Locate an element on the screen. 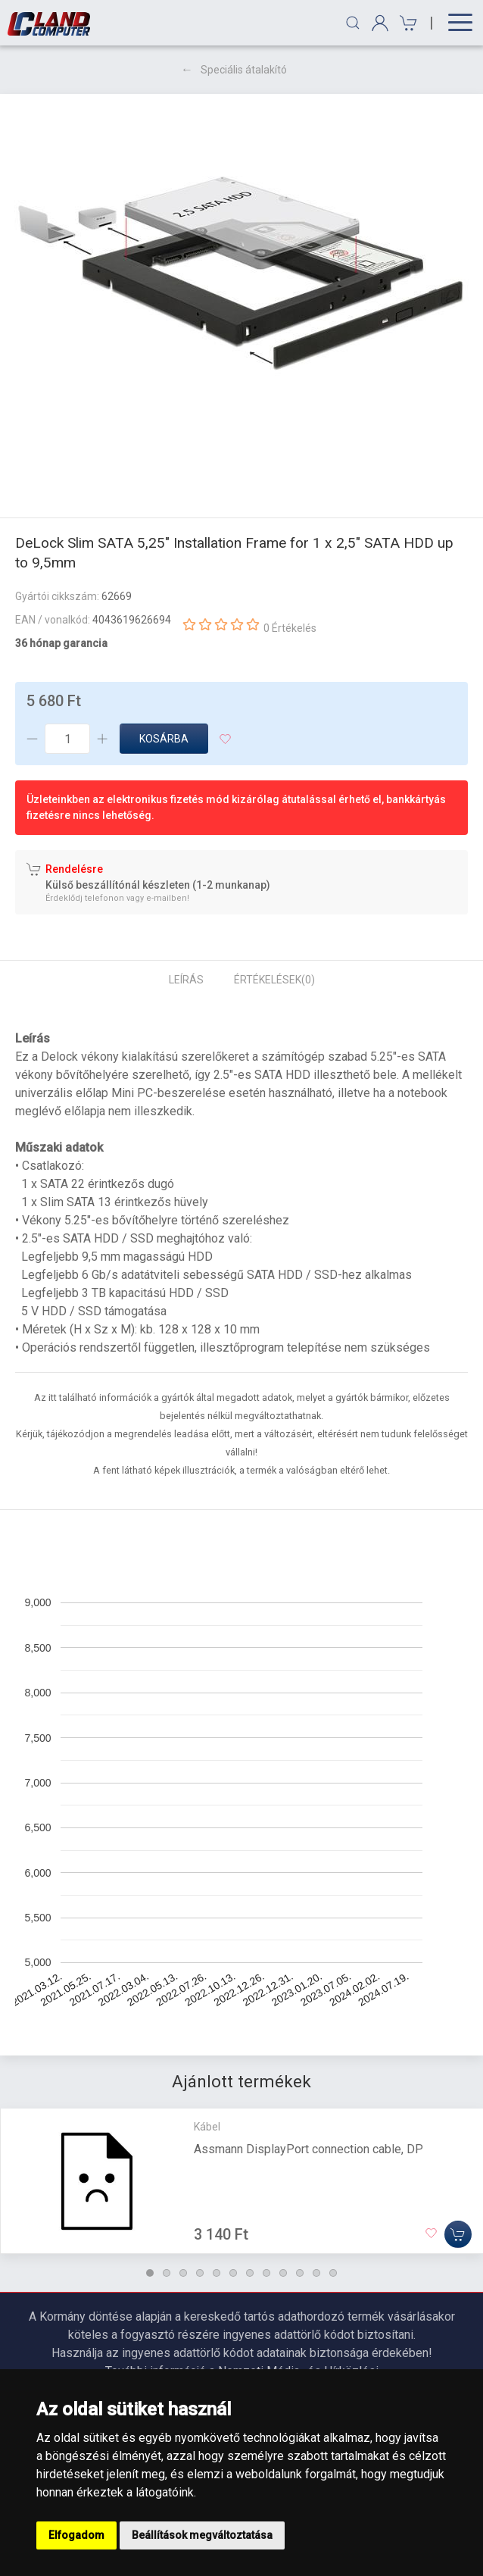  Kosárba is located at coordinates (164, 739).